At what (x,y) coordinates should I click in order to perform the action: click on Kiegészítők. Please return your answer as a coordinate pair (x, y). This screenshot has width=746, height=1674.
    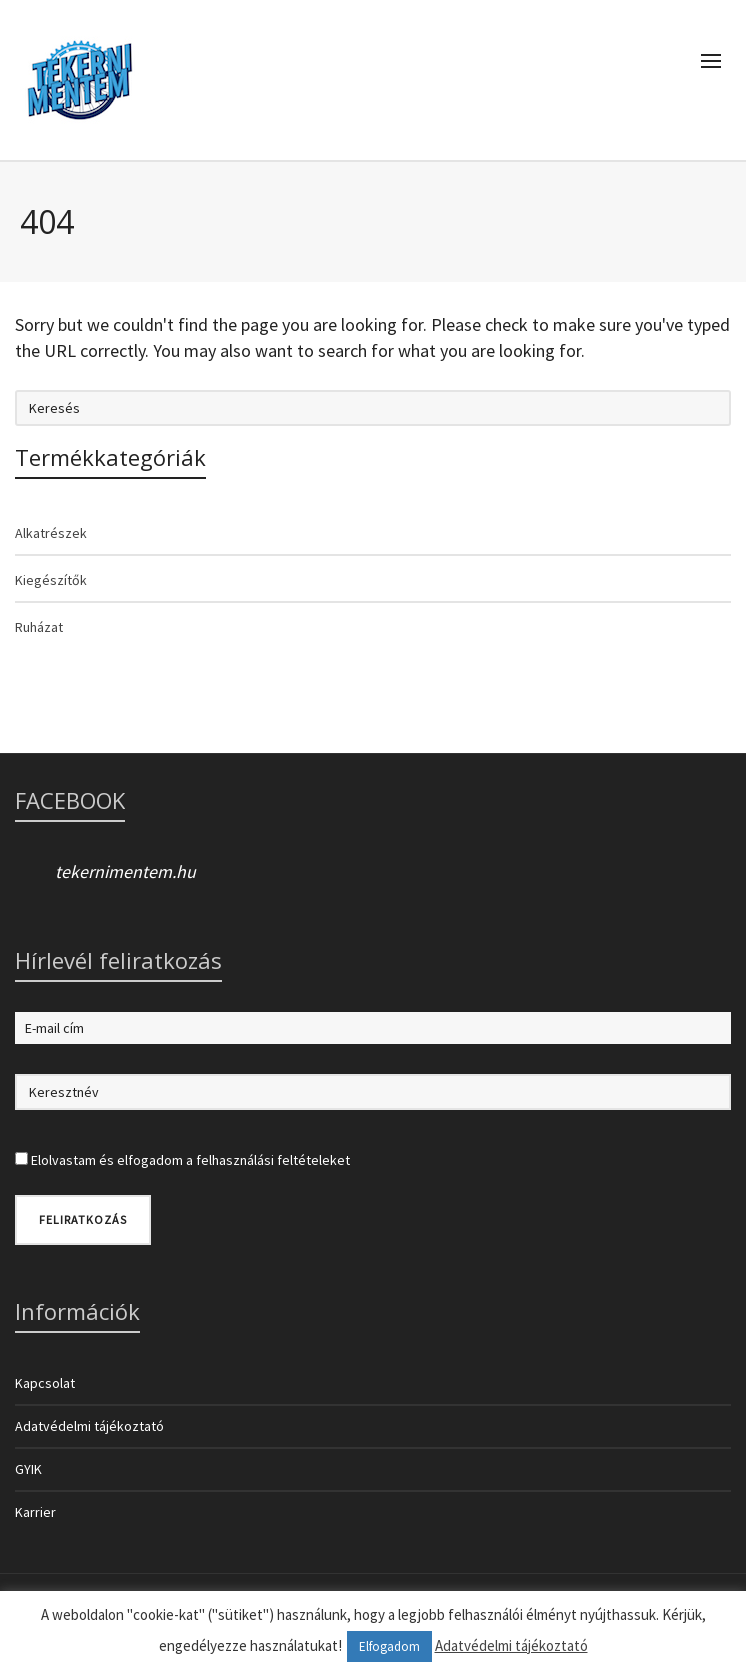
    Looking at the image, I should click on (51, 580).